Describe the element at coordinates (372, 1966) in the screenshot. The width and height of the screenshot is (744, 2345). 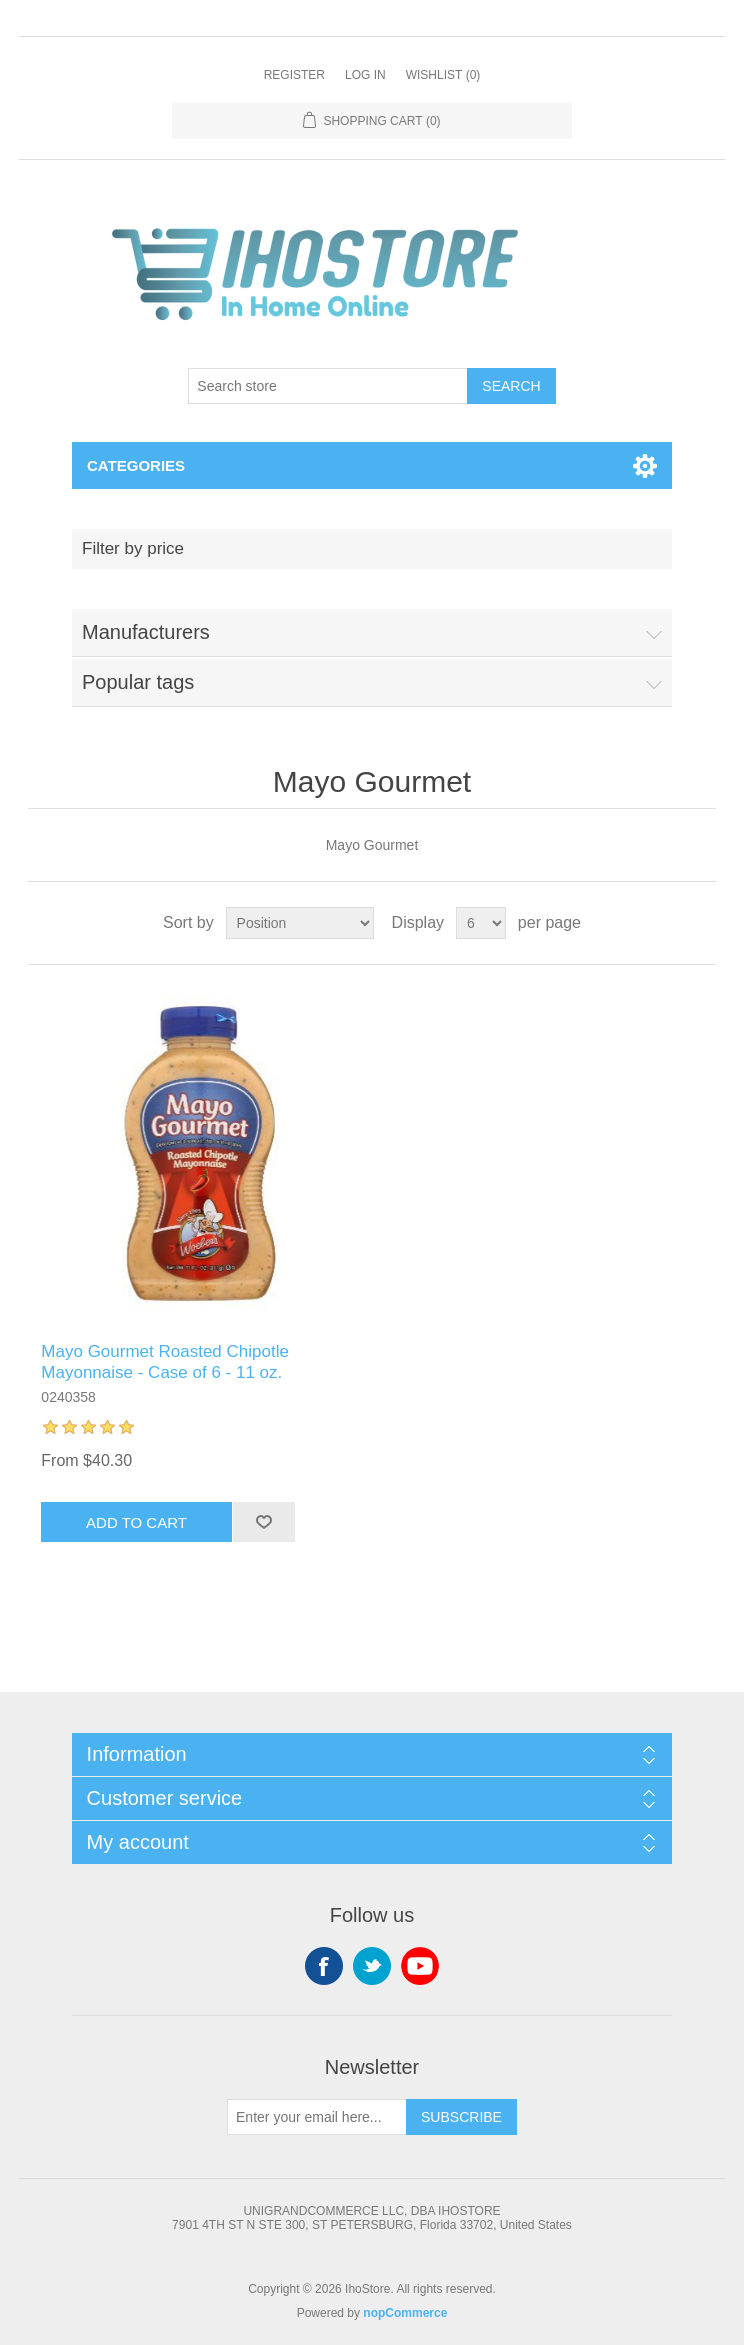
I see `Twitter` at that location.